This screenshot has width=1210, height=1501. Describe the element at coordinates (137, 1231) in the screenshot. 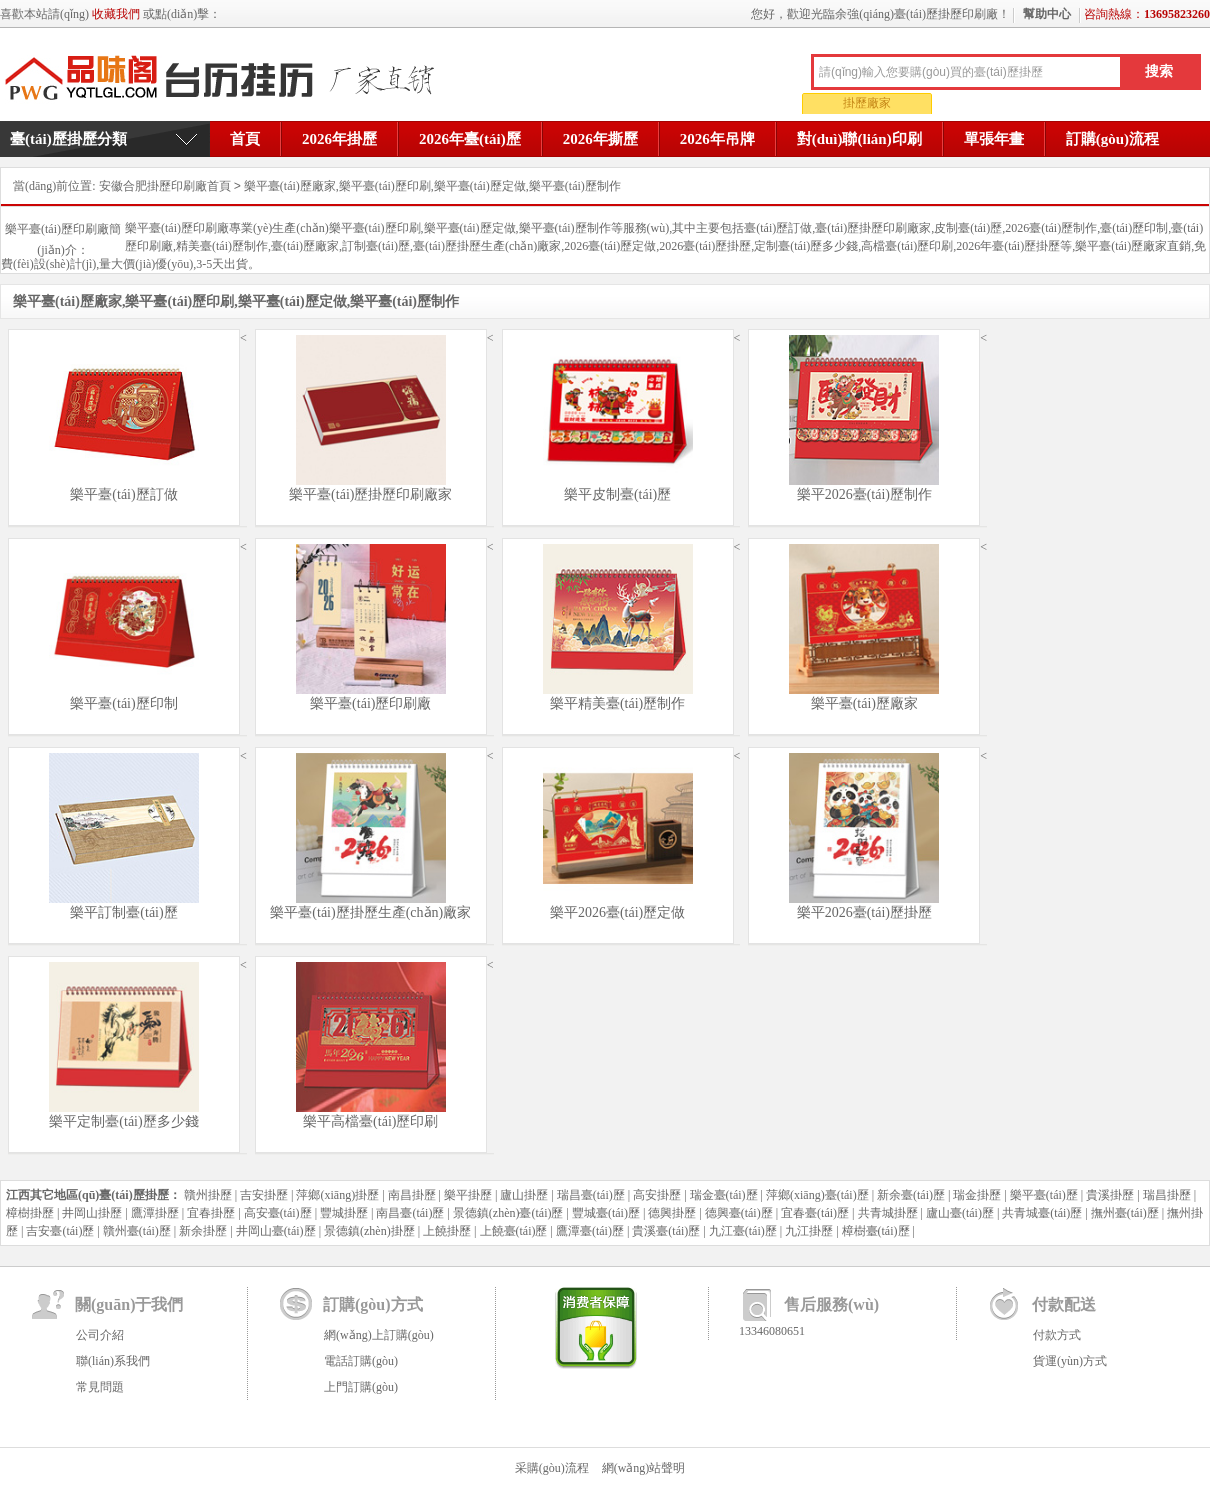

I see `贛州臺(tái)歷` at that location.